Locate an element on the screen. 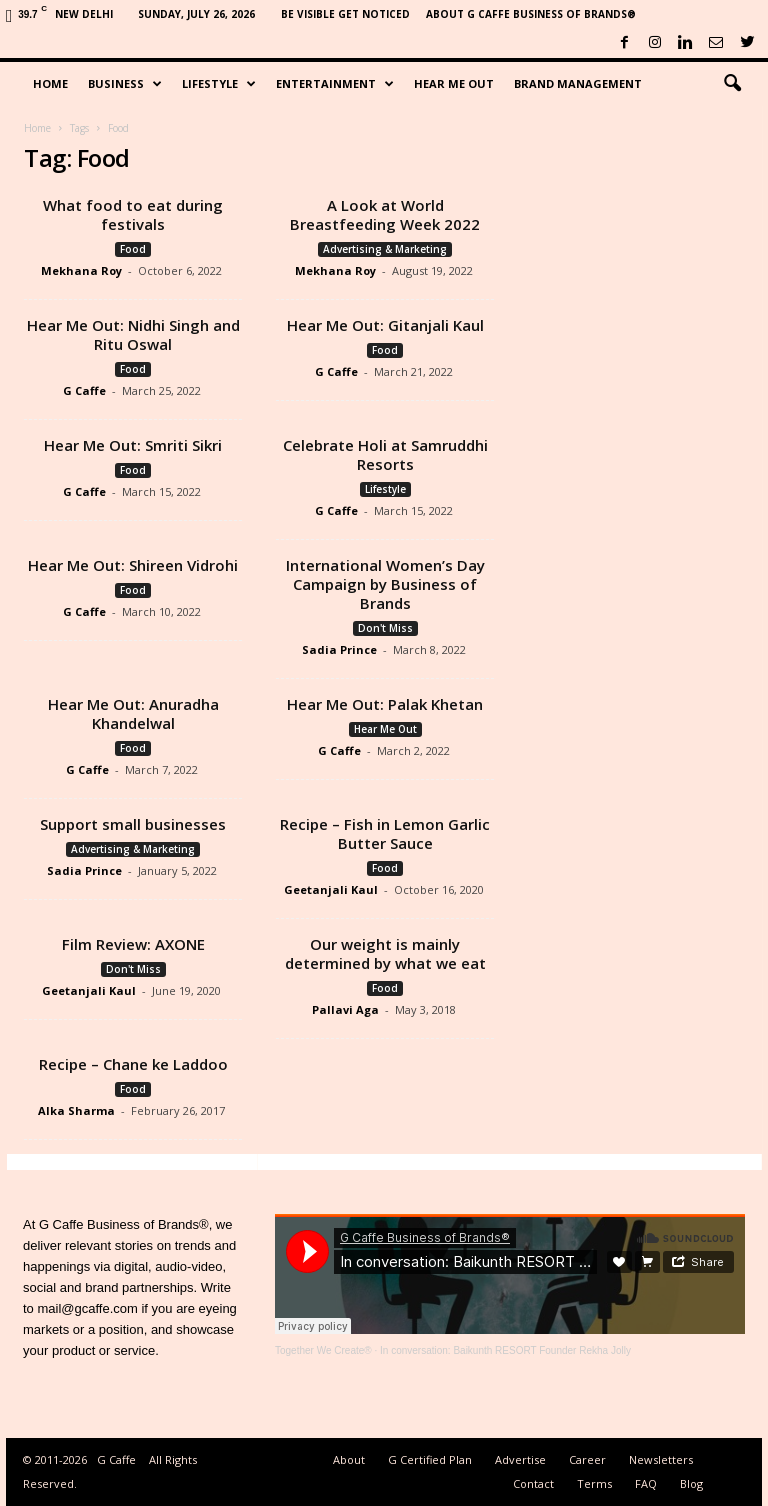 The height and width of the screenshot is (1506, 768). Lifestyle is located at coordinates (219, 84).